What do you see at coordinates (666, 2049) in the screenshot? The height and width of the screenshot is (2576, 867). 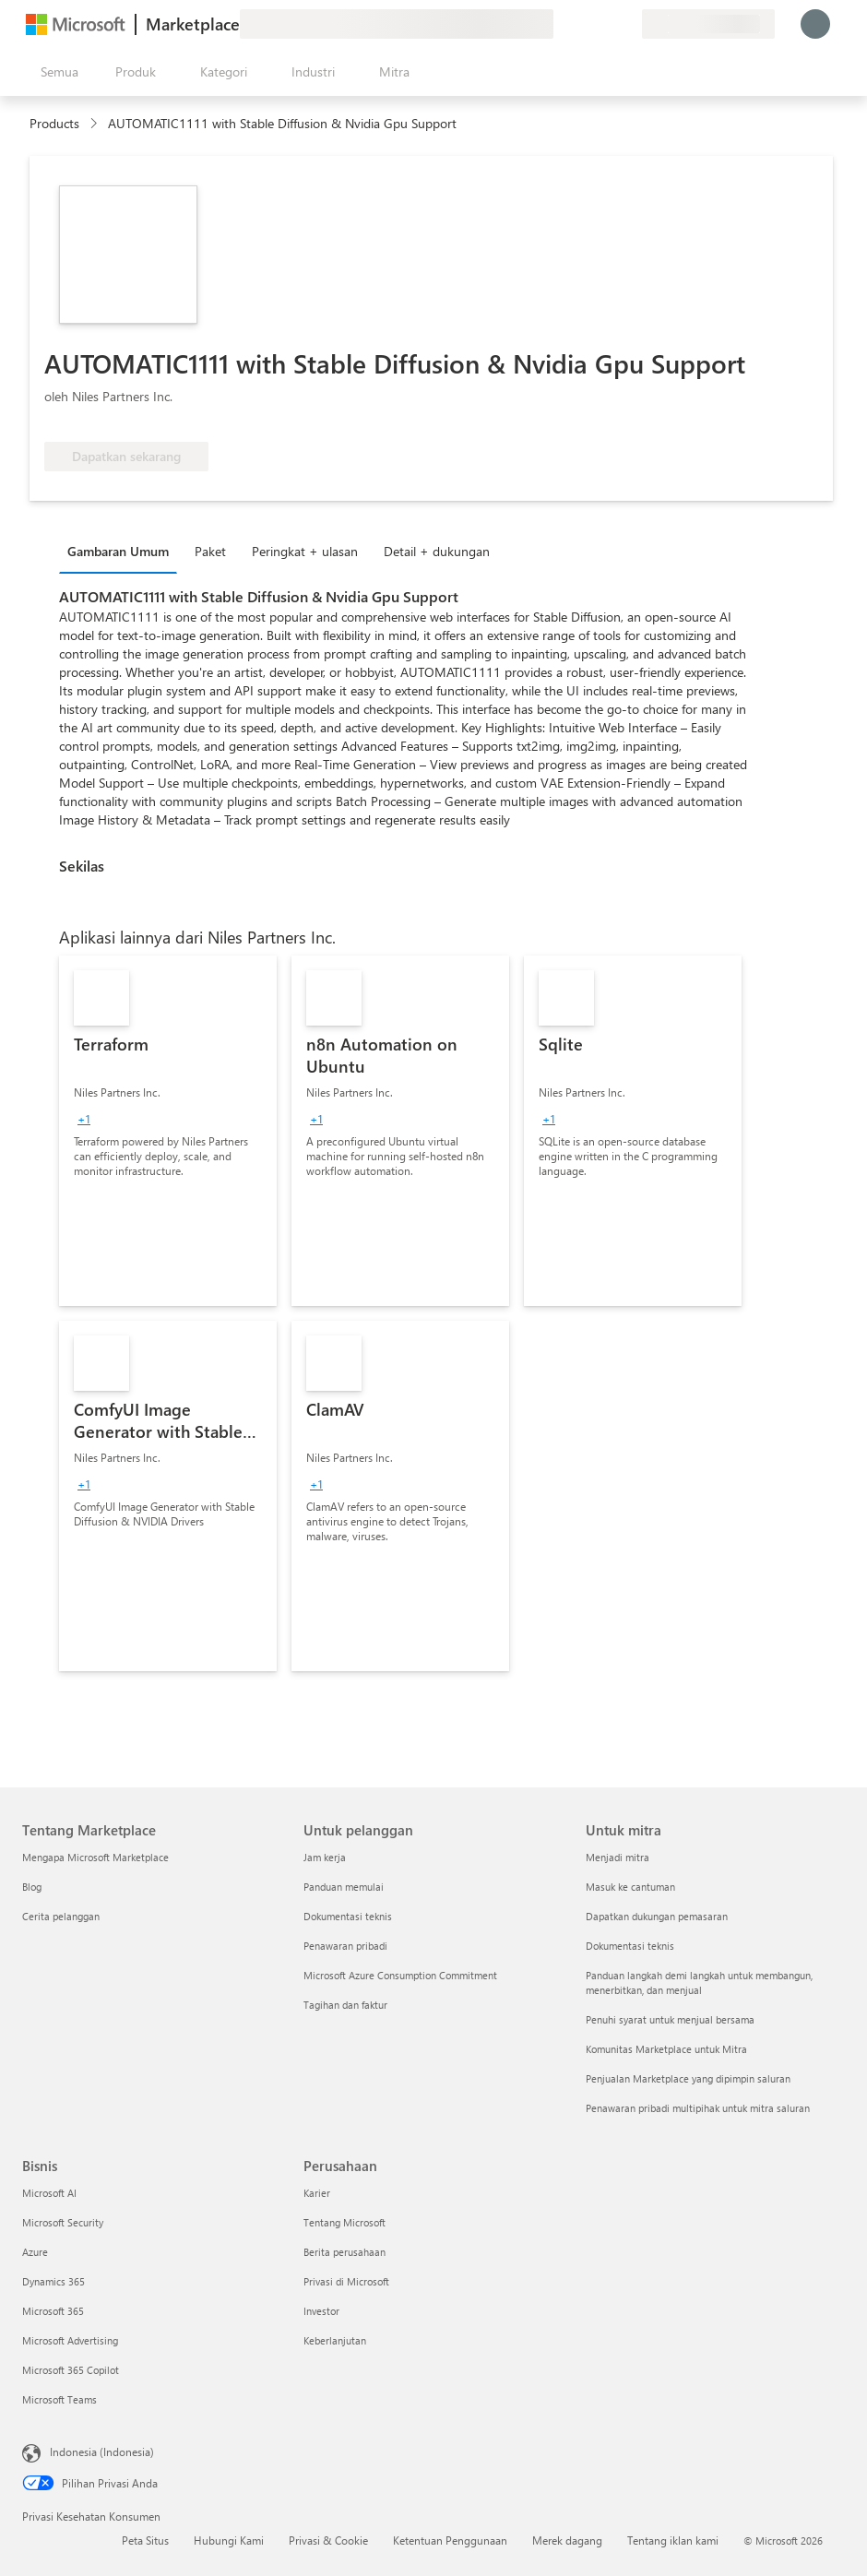 I see `Komunitas Marketplace untuk Mitra [Komunitas Marketplace untuk Mitra Untuk mitra]` at bounding box center [666, 2049].